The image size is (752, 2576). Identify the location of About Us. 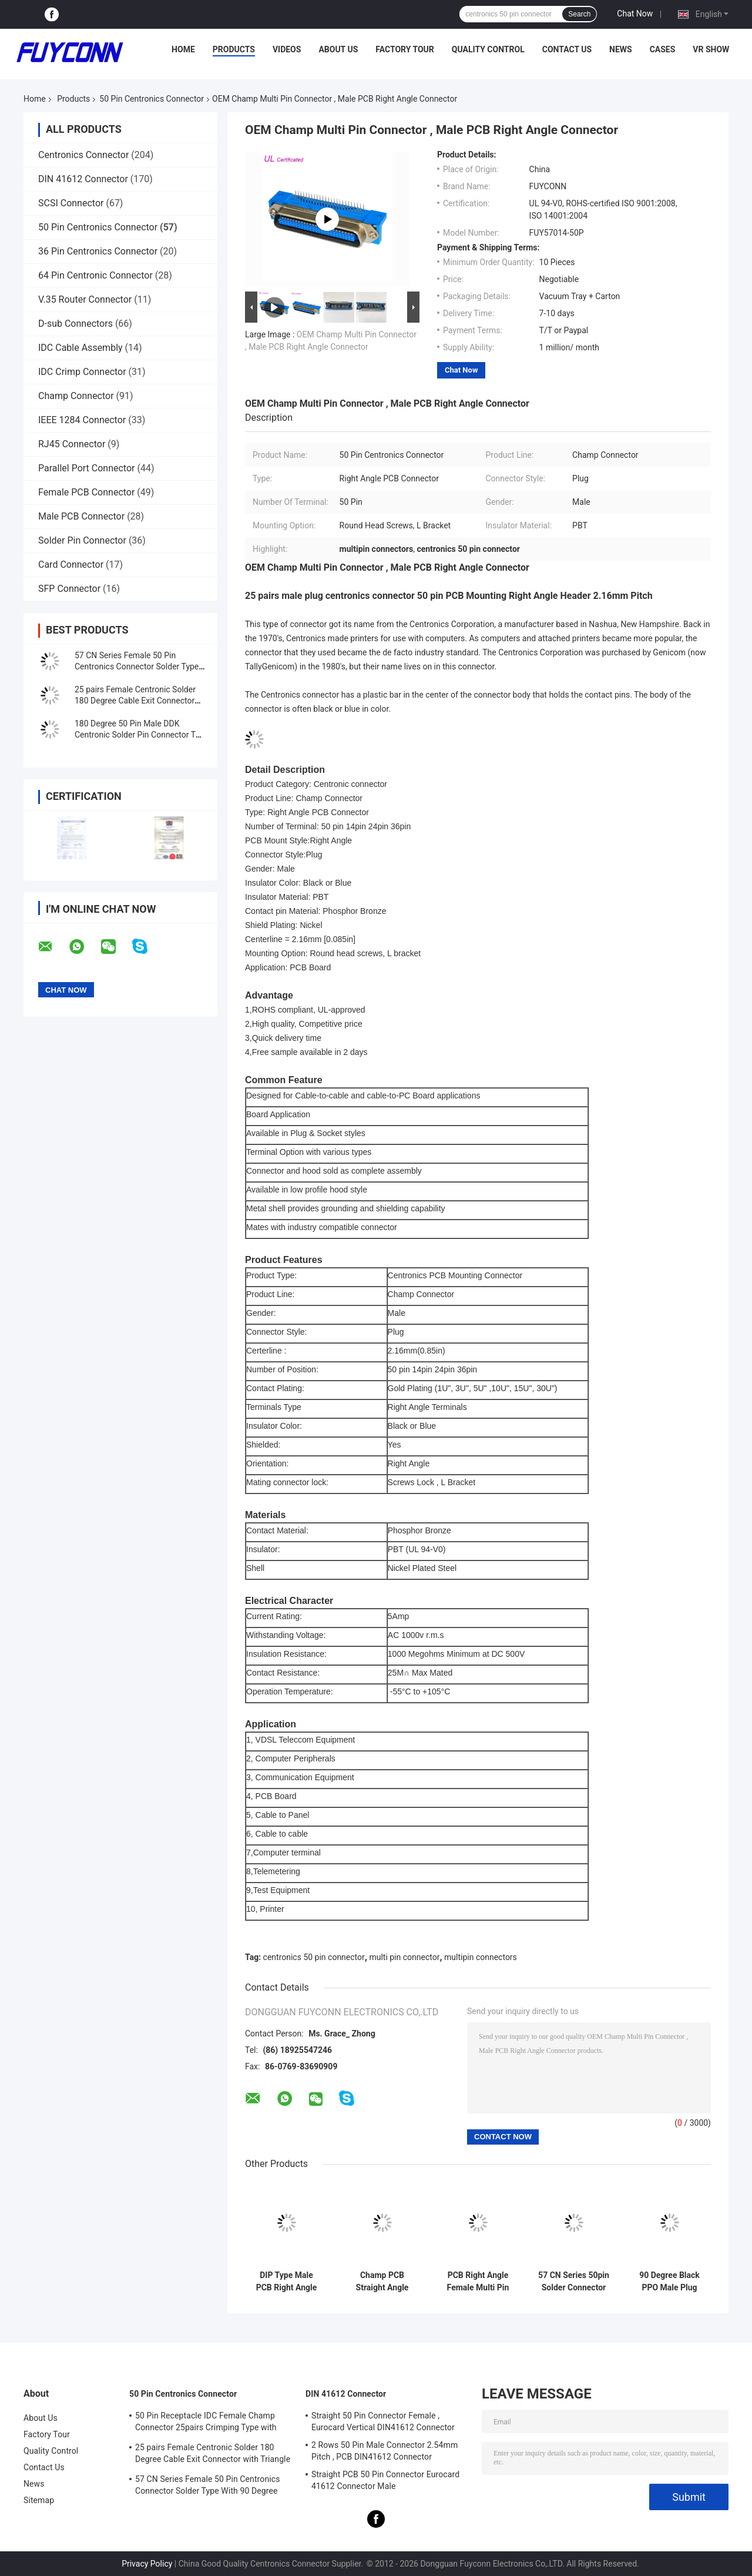
(338, 49).